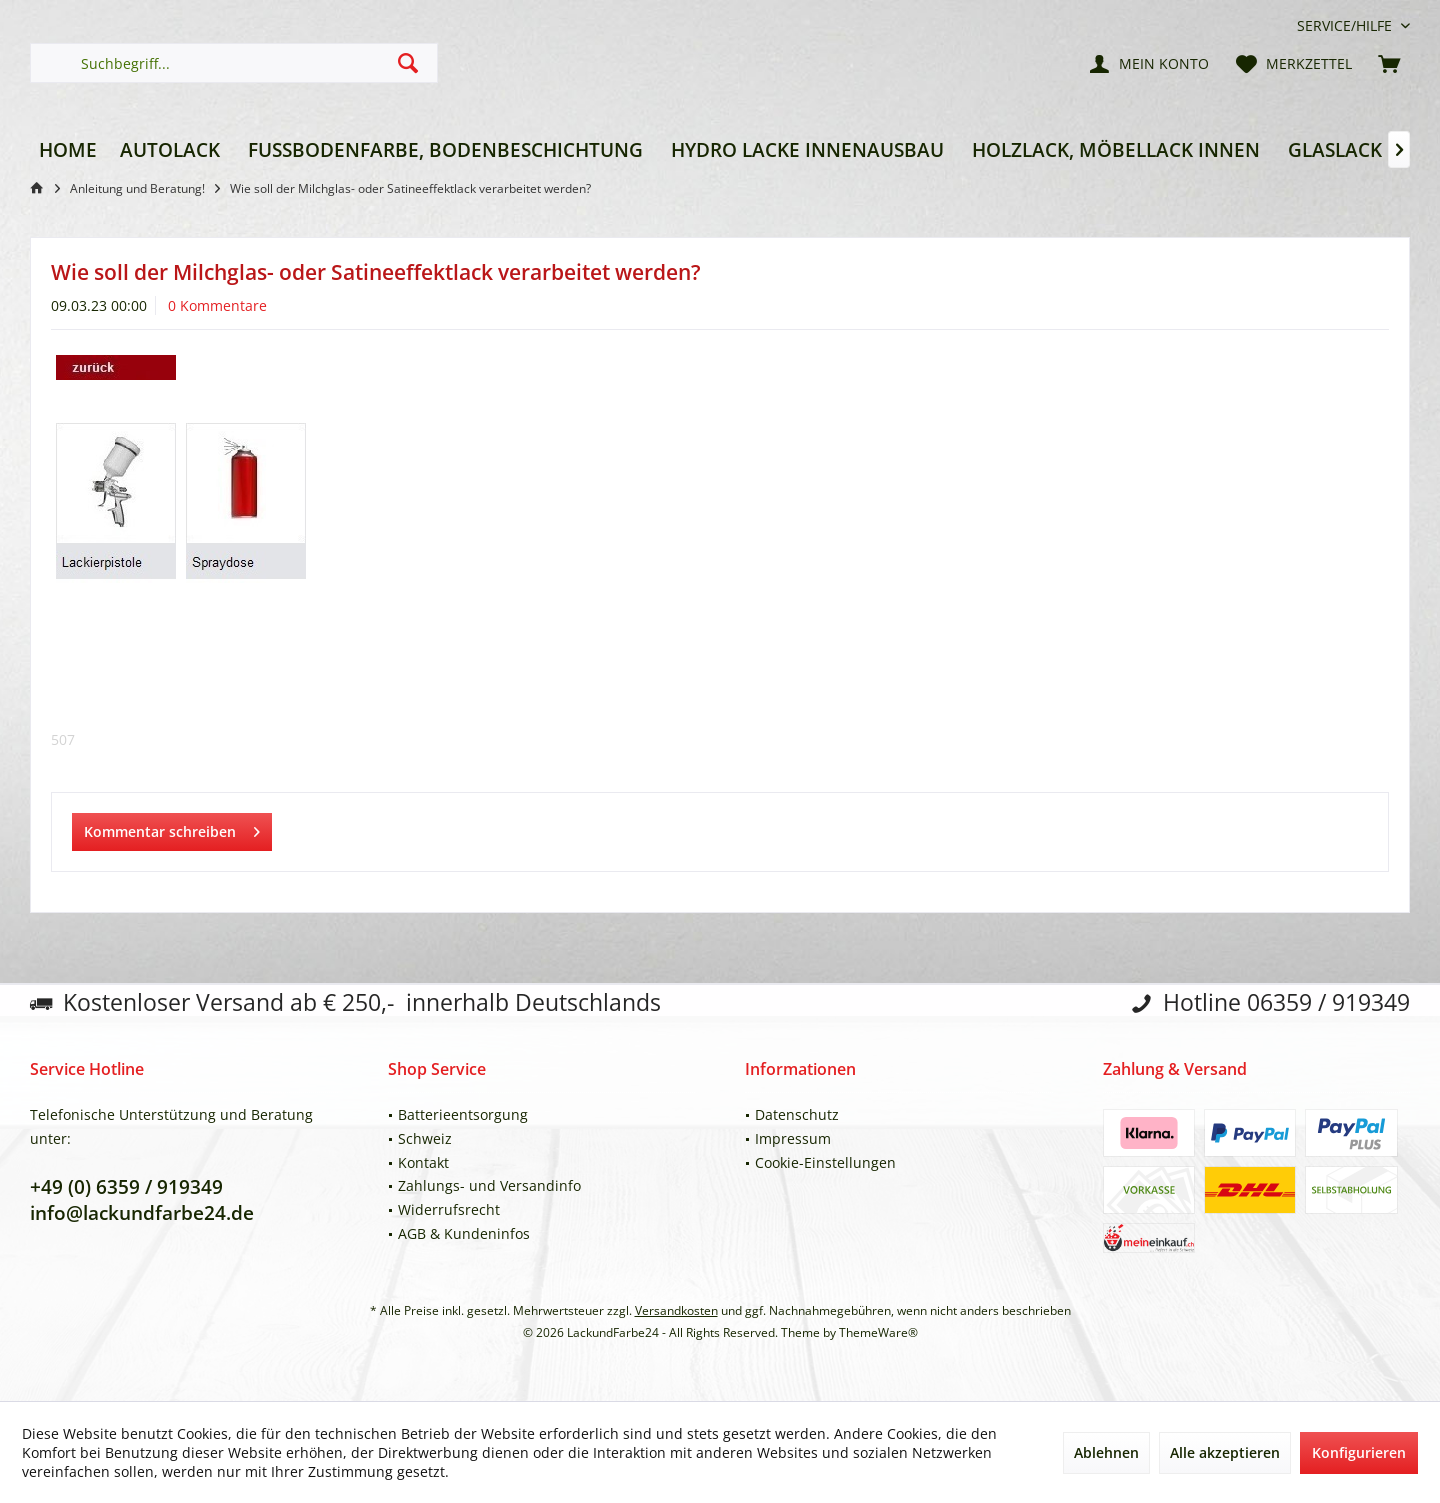  What do you see at coordinates (1116, 150) in the screenshot?
I see `[Holzlack, Möbellack innen]` at bounding box center [1116, 150].